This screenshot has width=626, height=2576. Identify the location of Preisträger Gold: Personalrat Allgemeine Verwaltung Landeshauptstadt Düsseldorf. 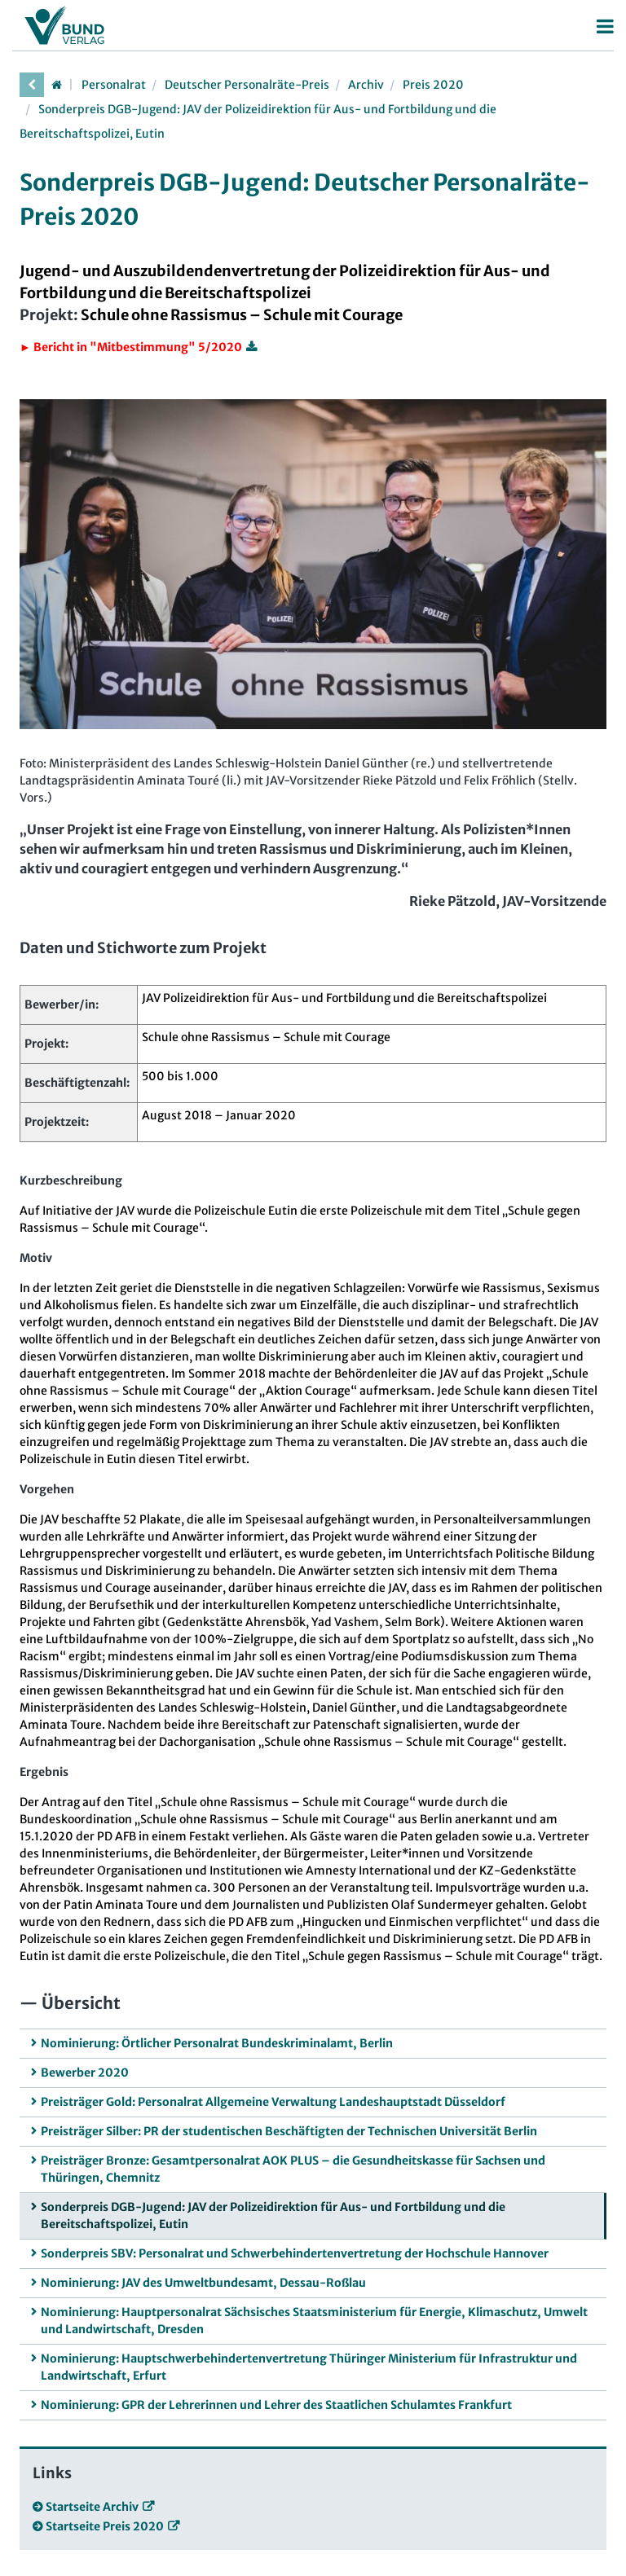
(273, 2102).